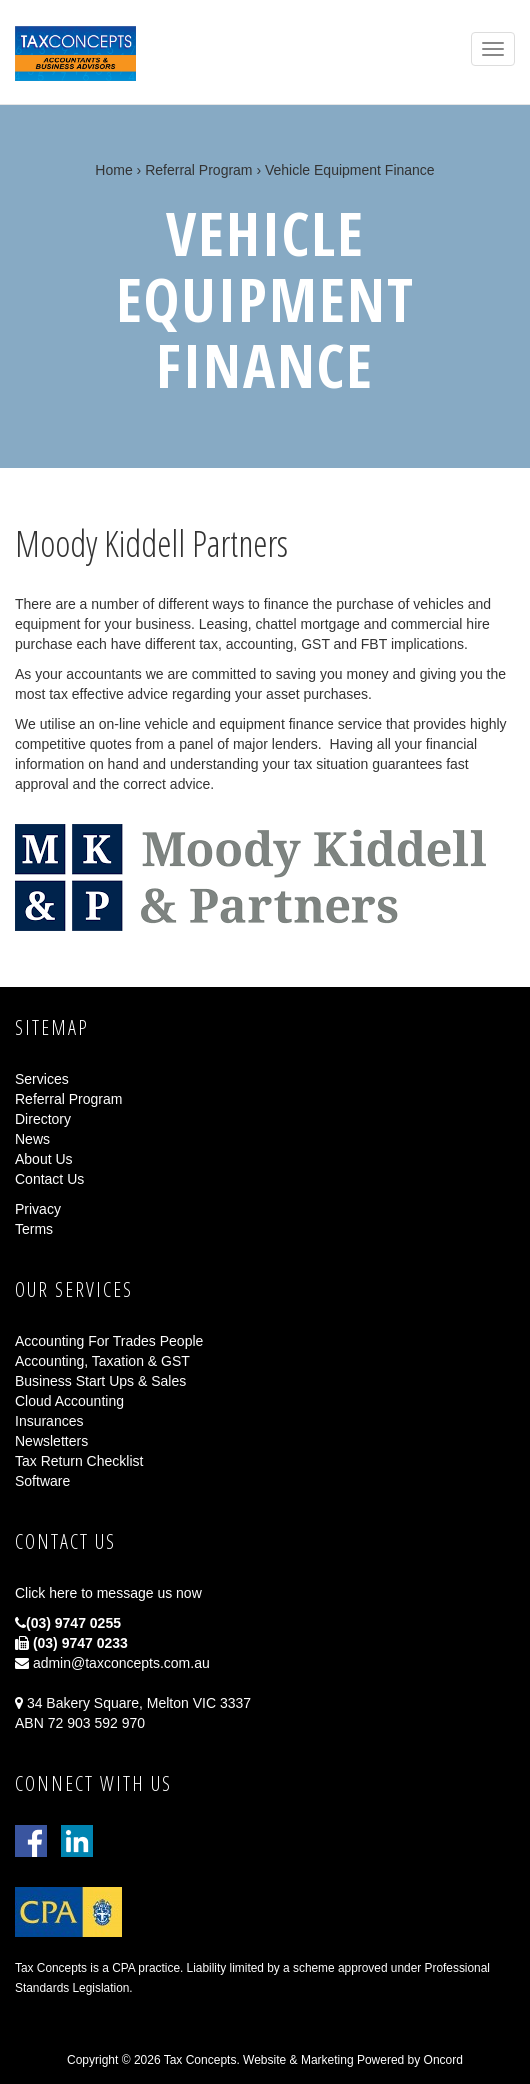 Image resolution: width=530 pixels, height=2084 pixels. Describe the element at coordinates (51, 1441) in the screenshot. I see `Newsletters` at that location.